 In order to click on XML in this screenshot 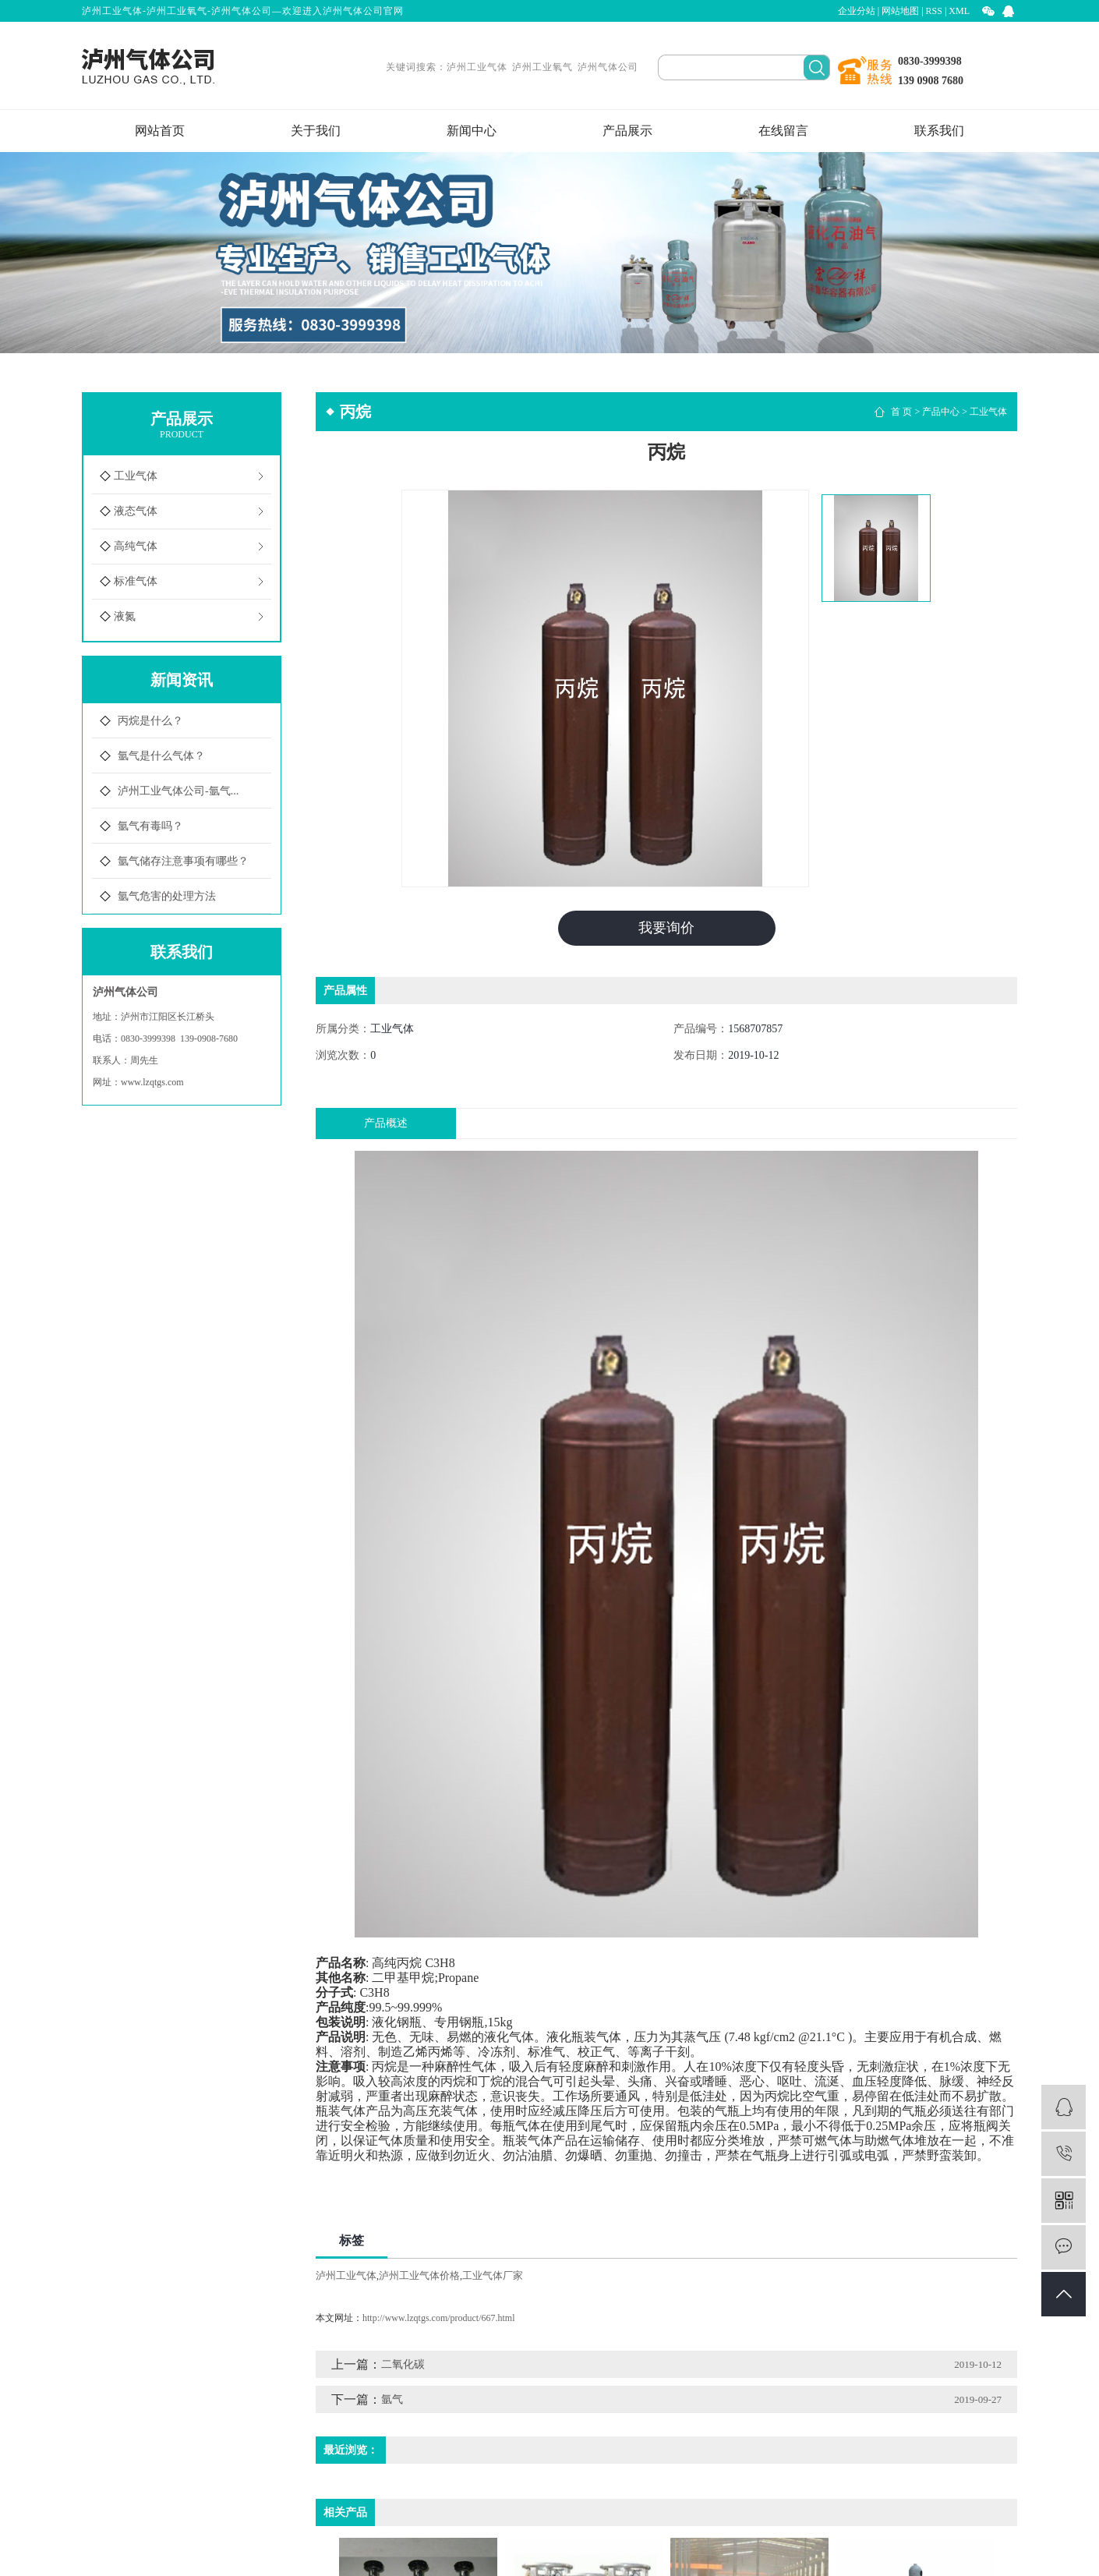, I will do `click(959, 10)`.